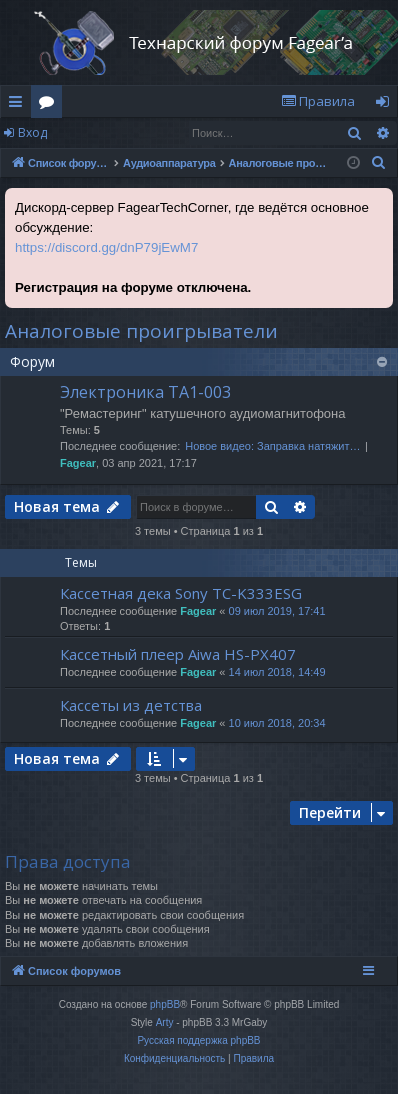  What do you see at coordinates (198, 1040) in the screenshot?
I see `Русская поддержка phpBB` at bounding box center [198, 1040].